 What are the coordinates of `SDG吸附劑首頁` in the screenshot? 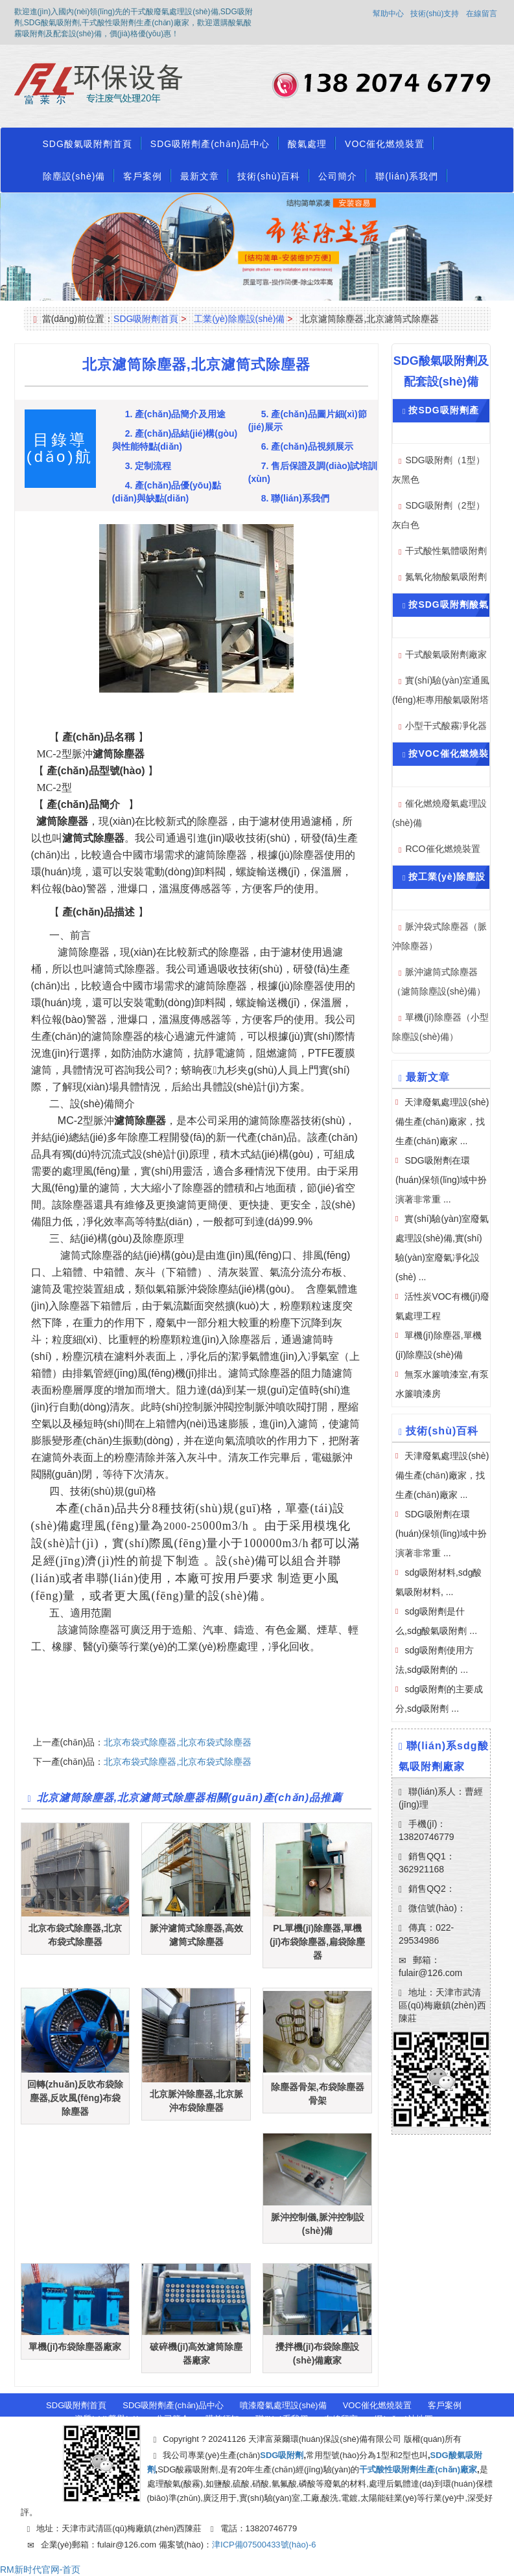 It's located at (145, 319).